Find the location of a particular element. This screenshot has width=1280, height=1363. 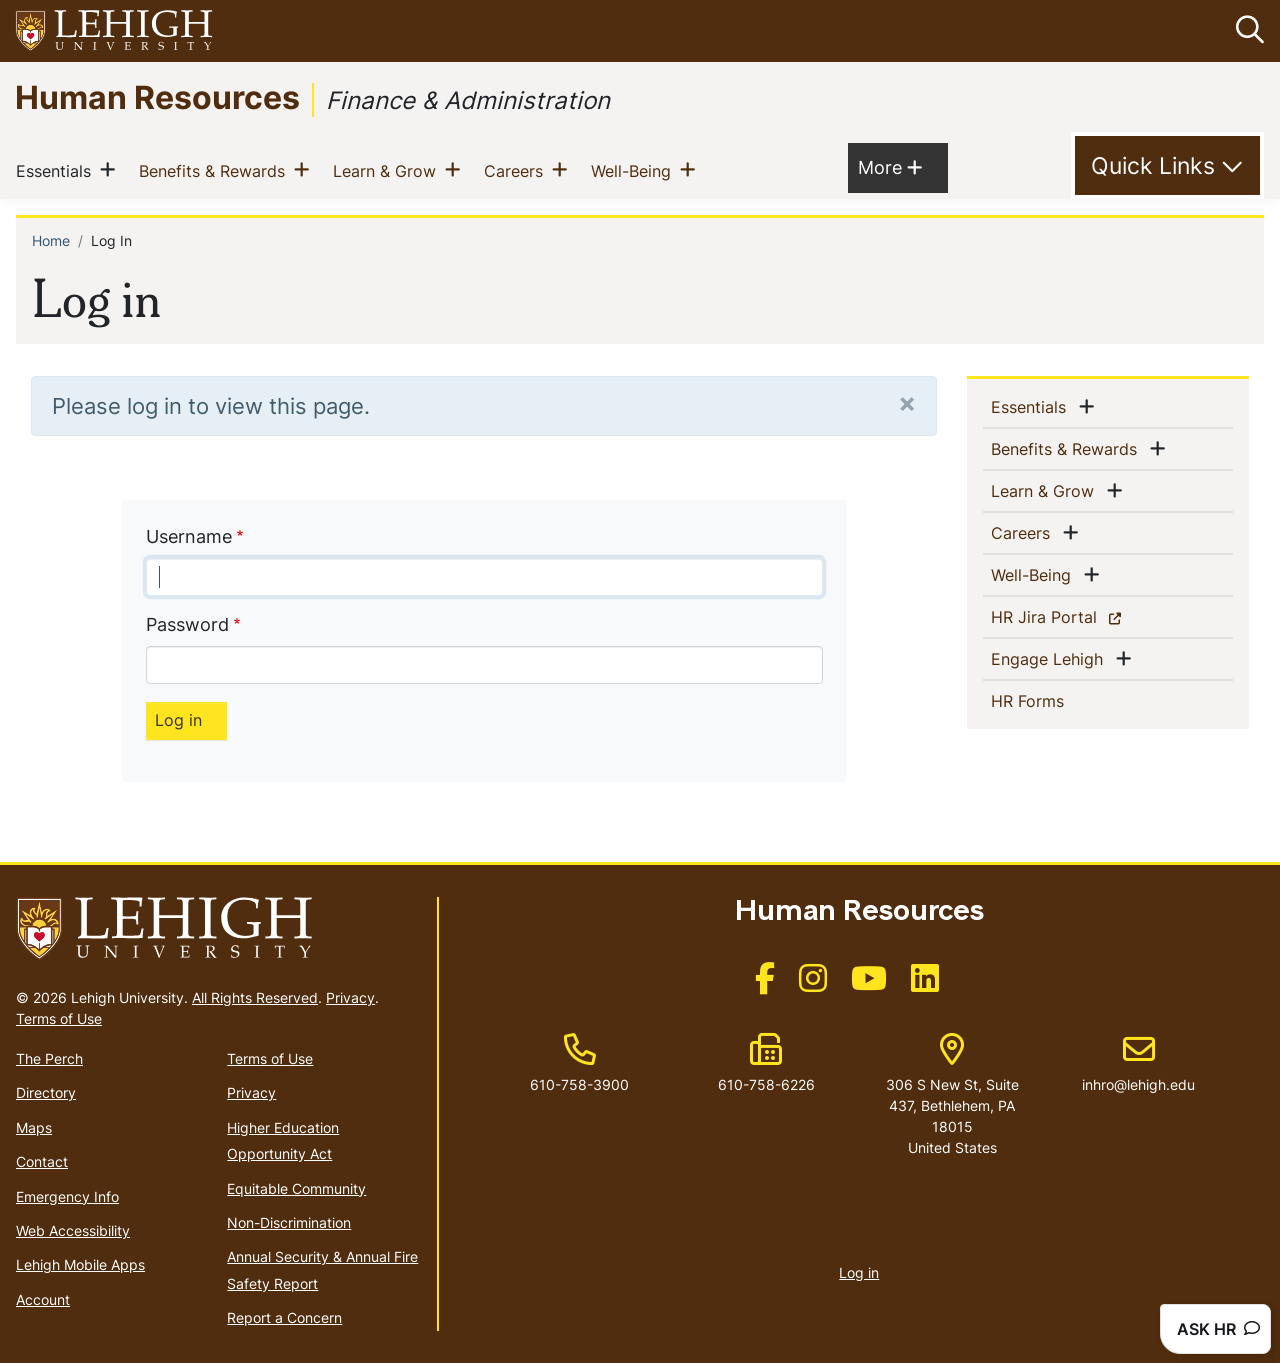

Directory is located at coordinates (46, 1092).